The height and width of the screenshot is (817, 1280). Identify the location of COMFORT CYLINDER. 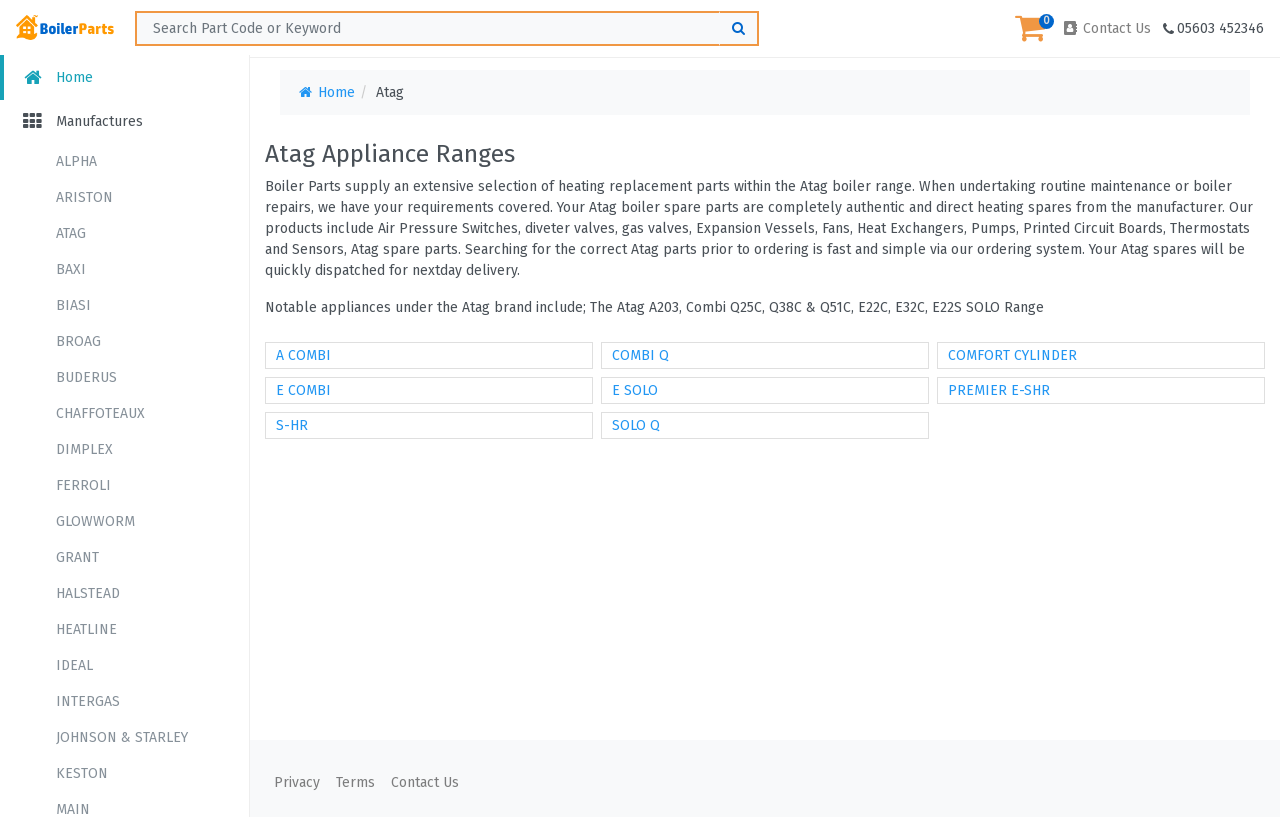
(1012, 355).